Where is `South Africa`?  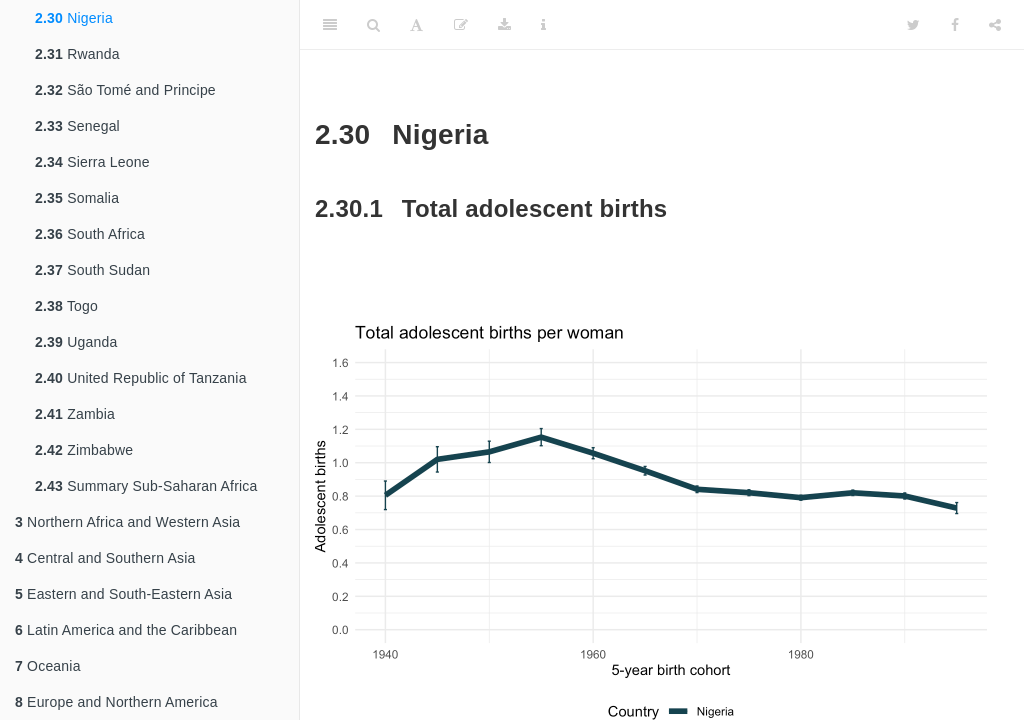 South Africa is located at coordinates (90, 234).